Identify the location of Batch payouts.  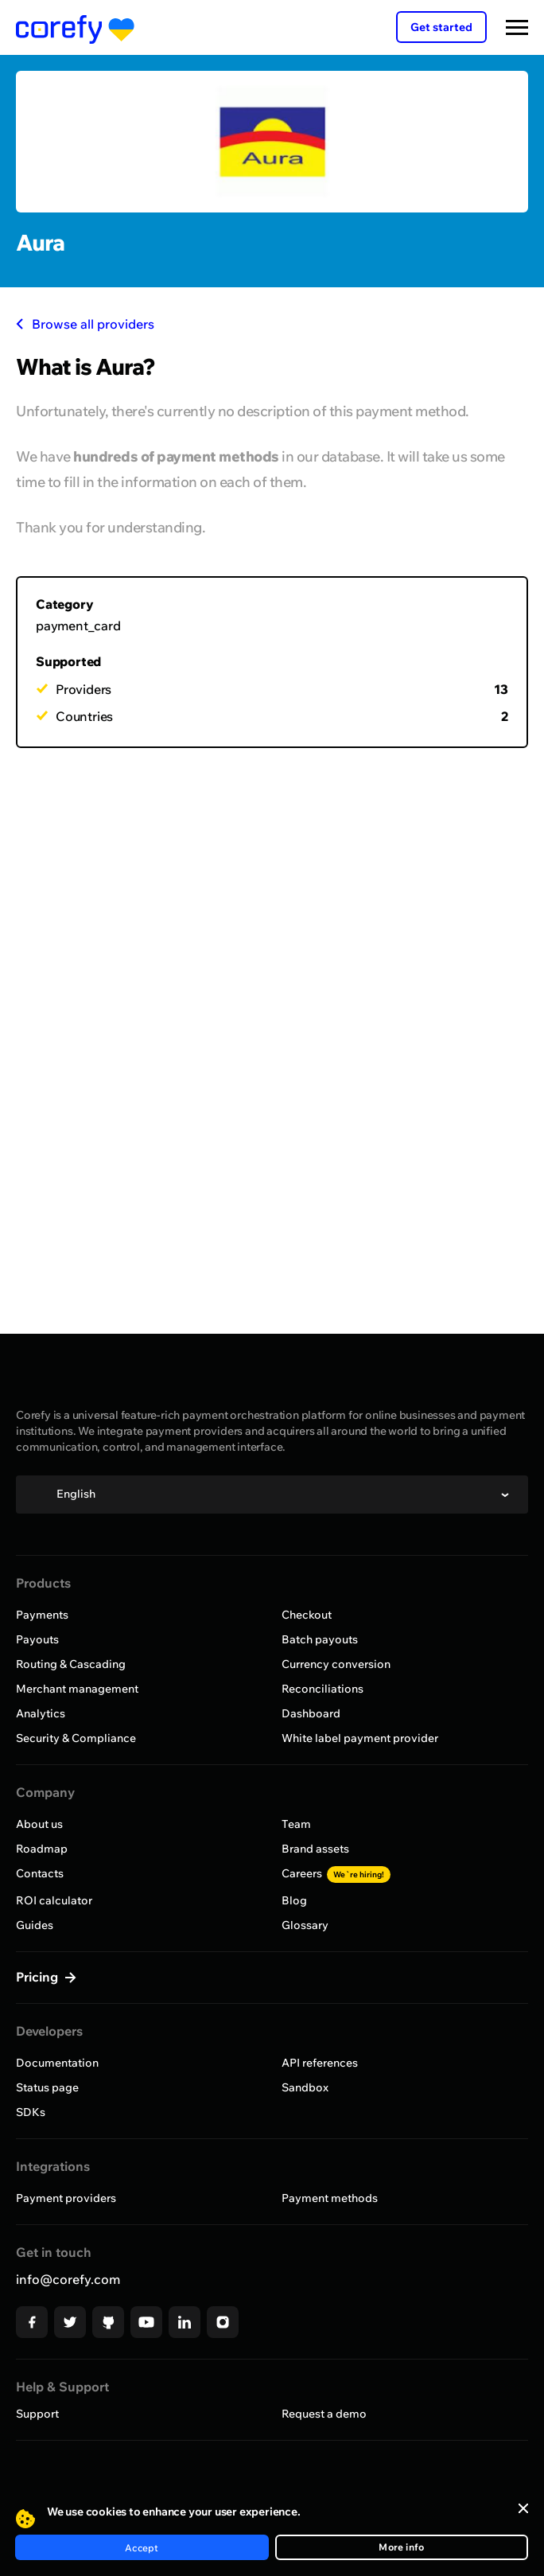
(320, 1639).